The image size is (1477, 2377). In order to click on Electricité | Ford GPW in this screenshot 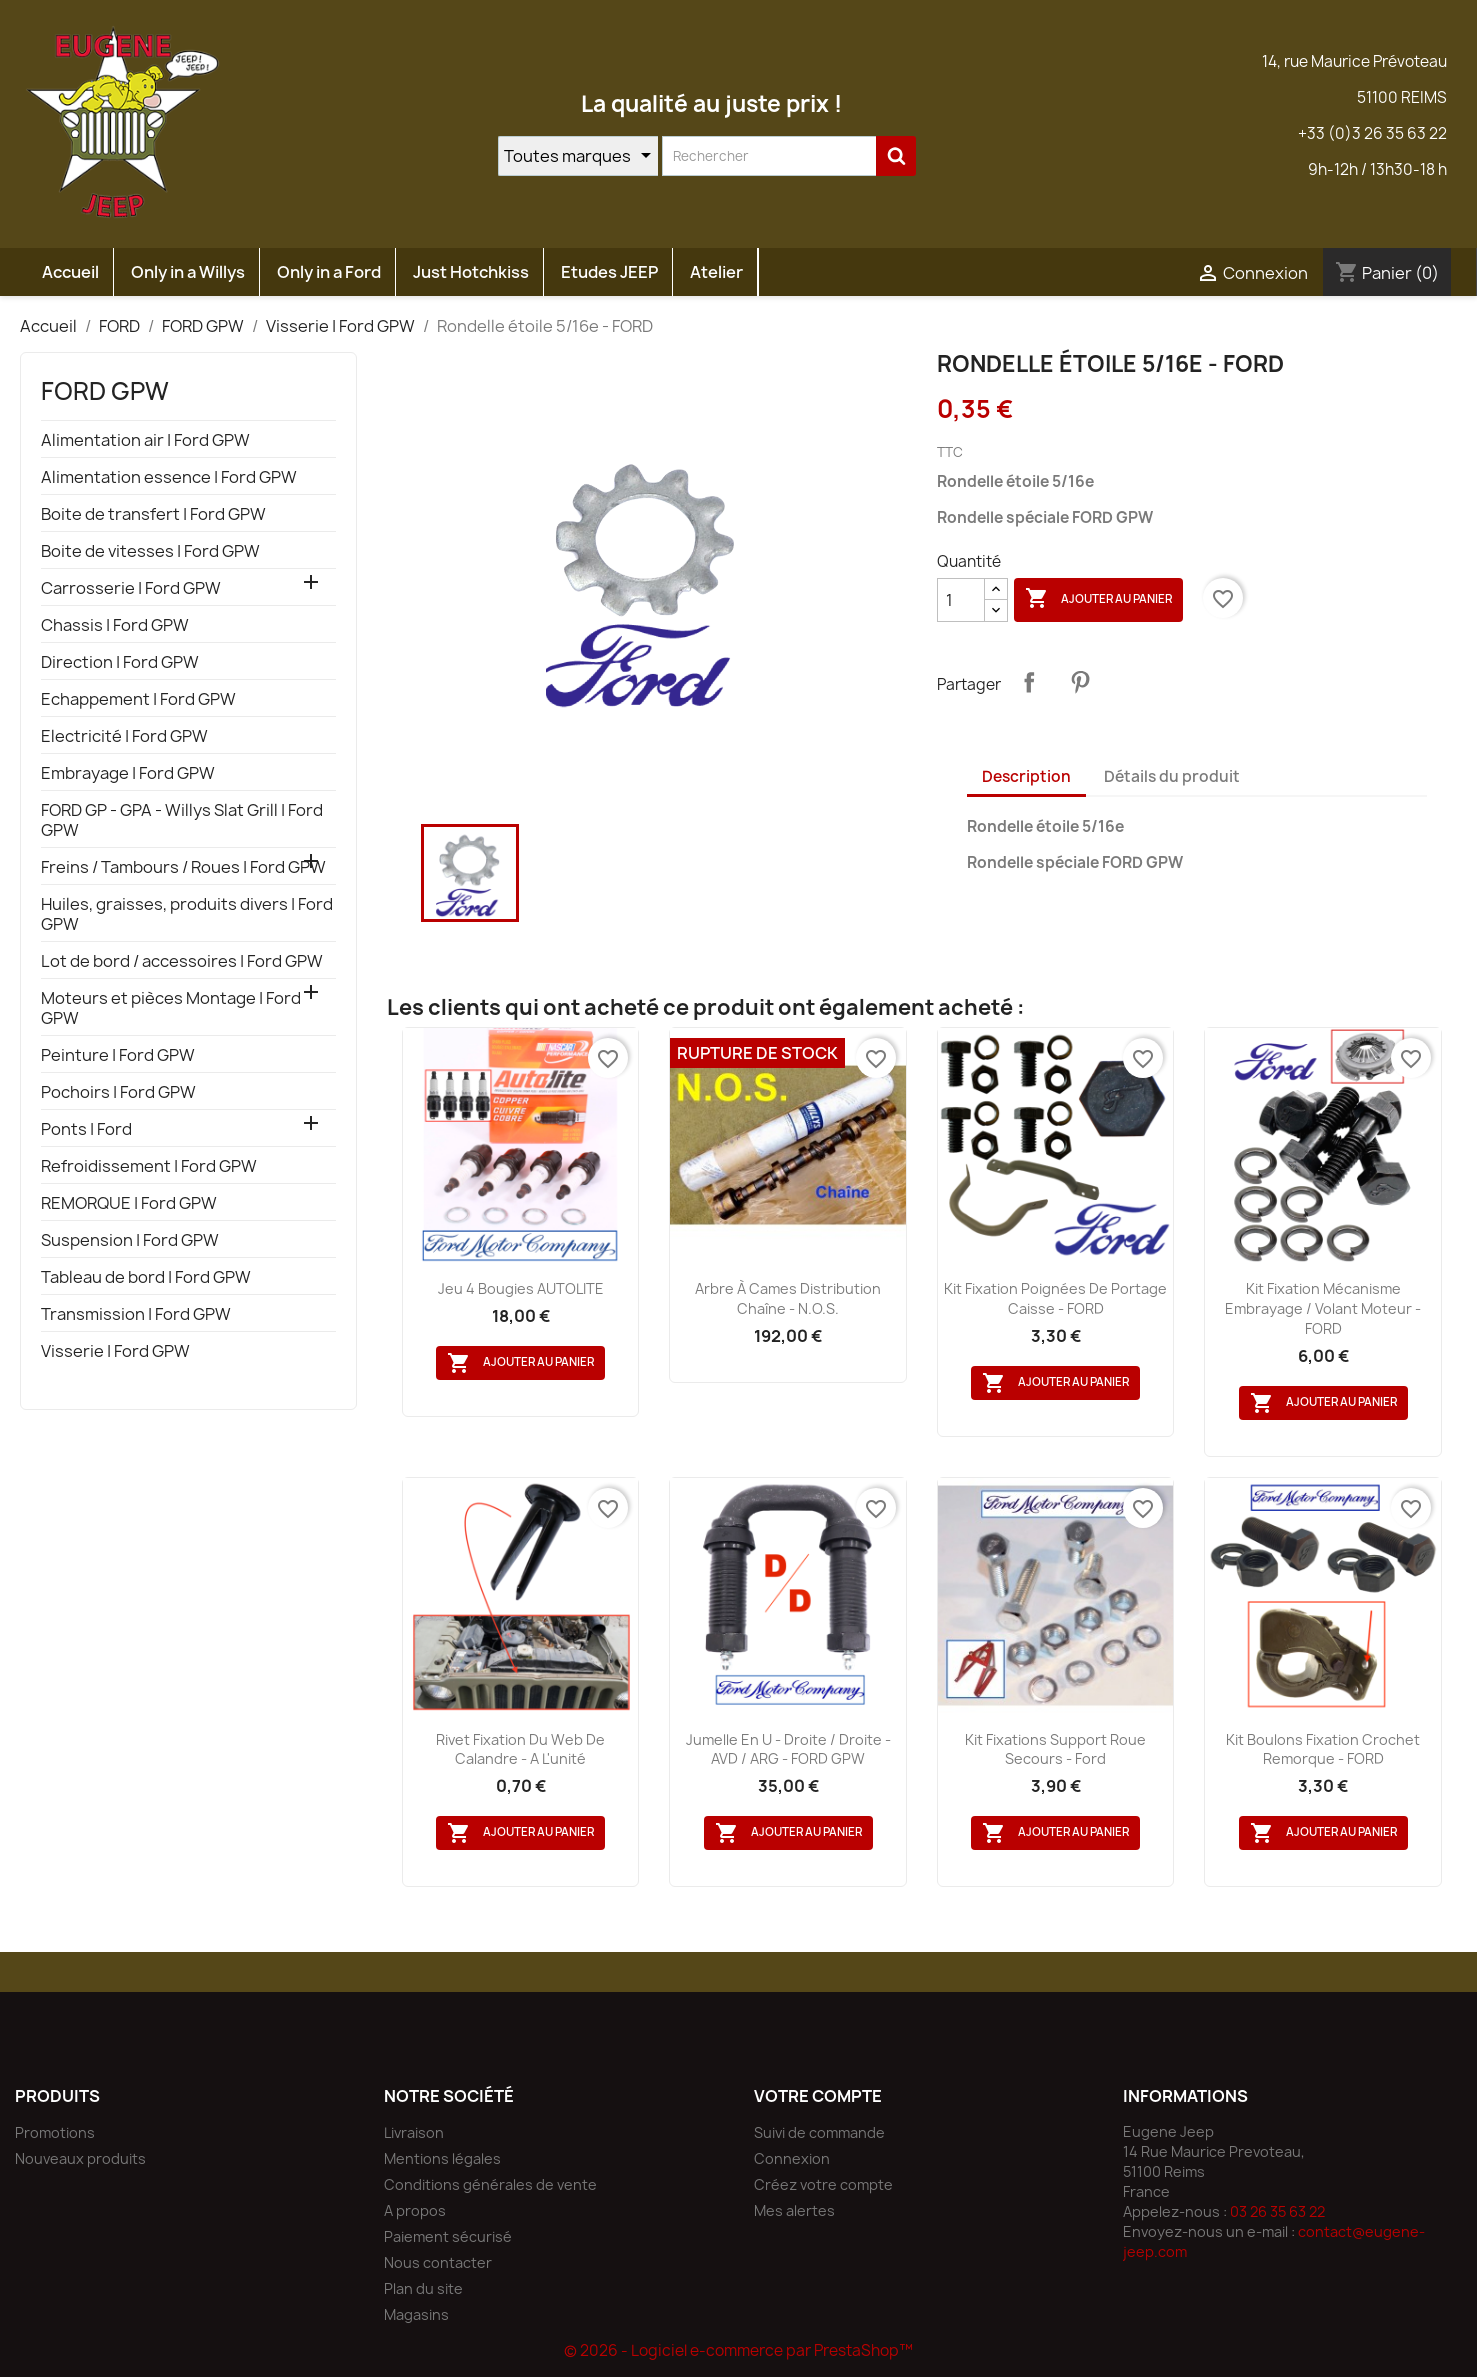, I will do `click(124, 736)`.